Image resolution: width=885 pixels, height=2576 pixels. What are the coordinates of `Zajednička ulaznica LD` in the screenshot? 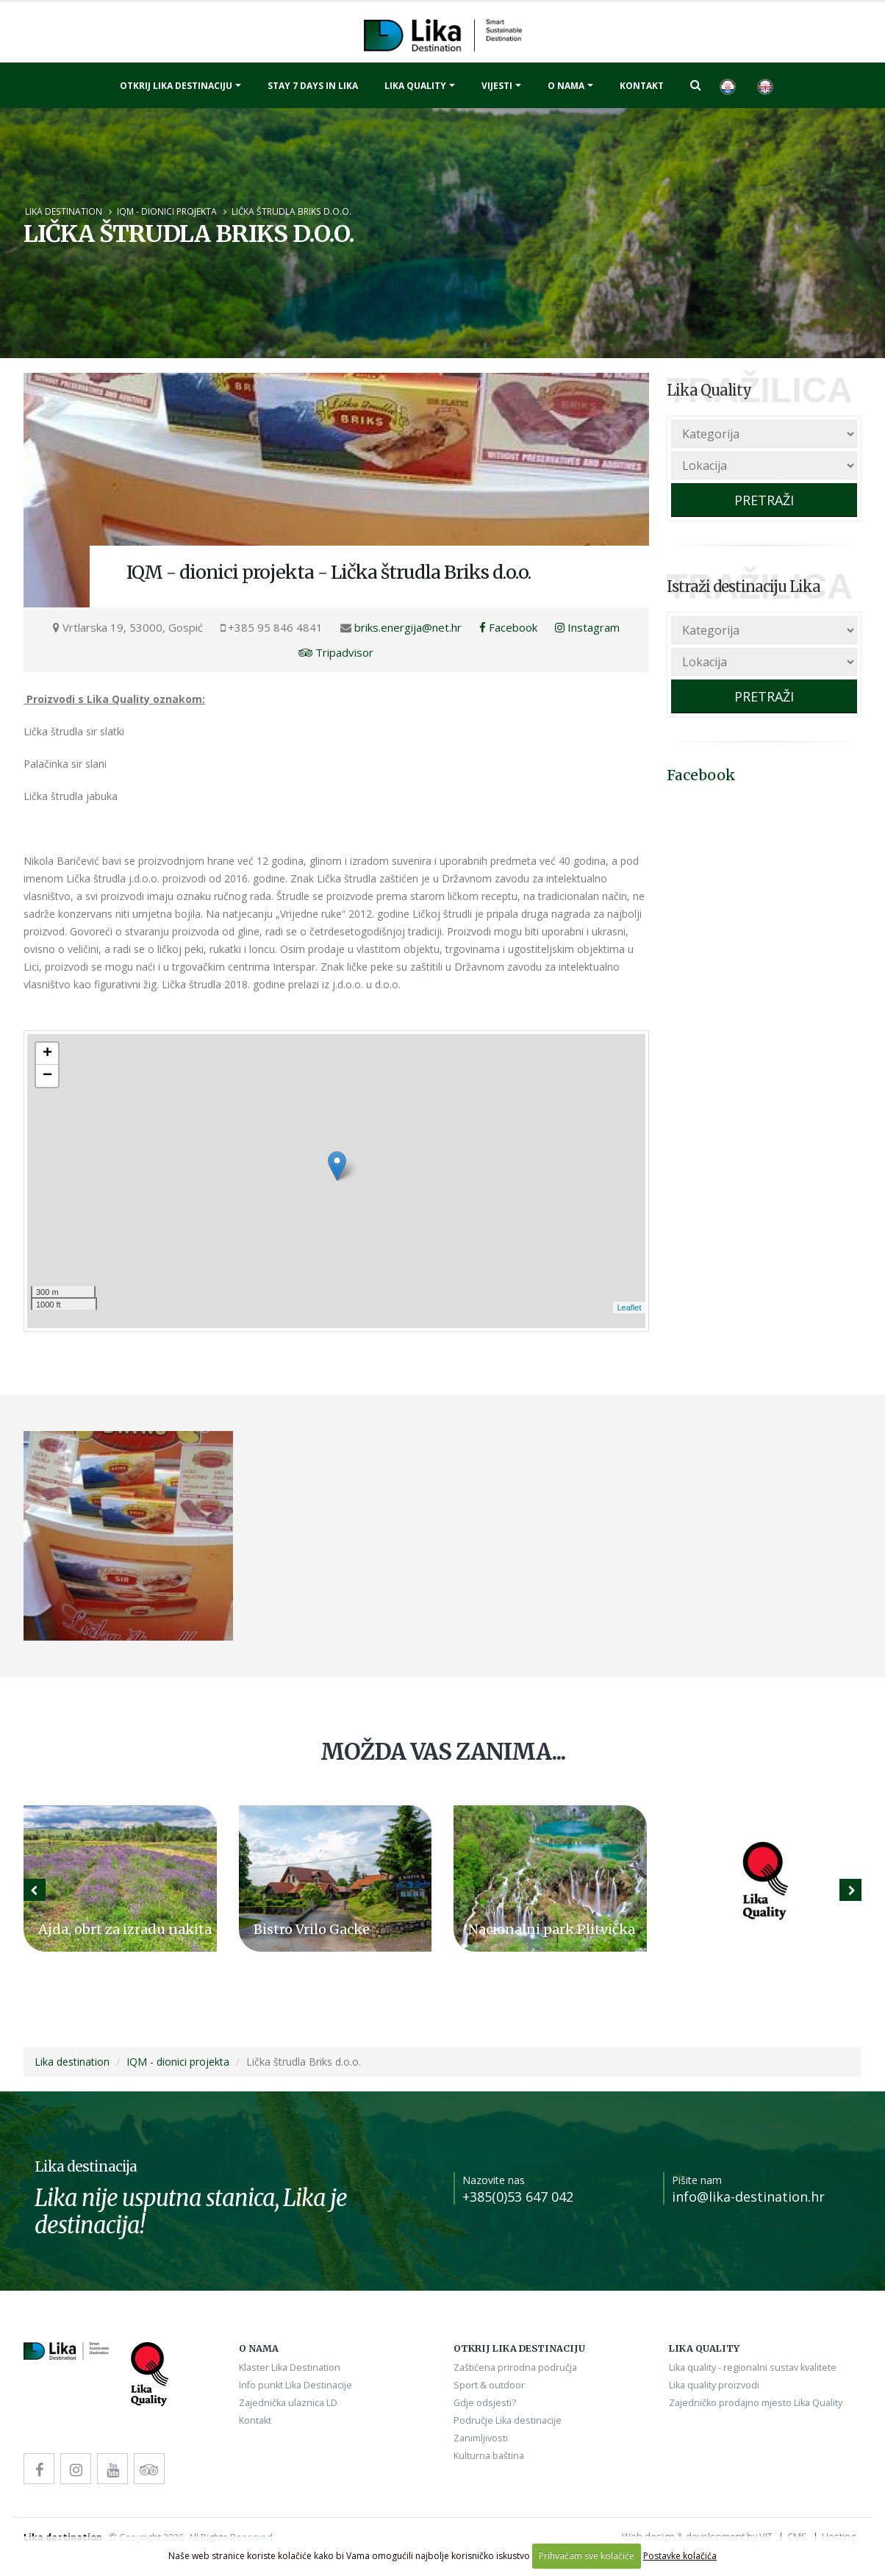 It's located at (288, 2403).